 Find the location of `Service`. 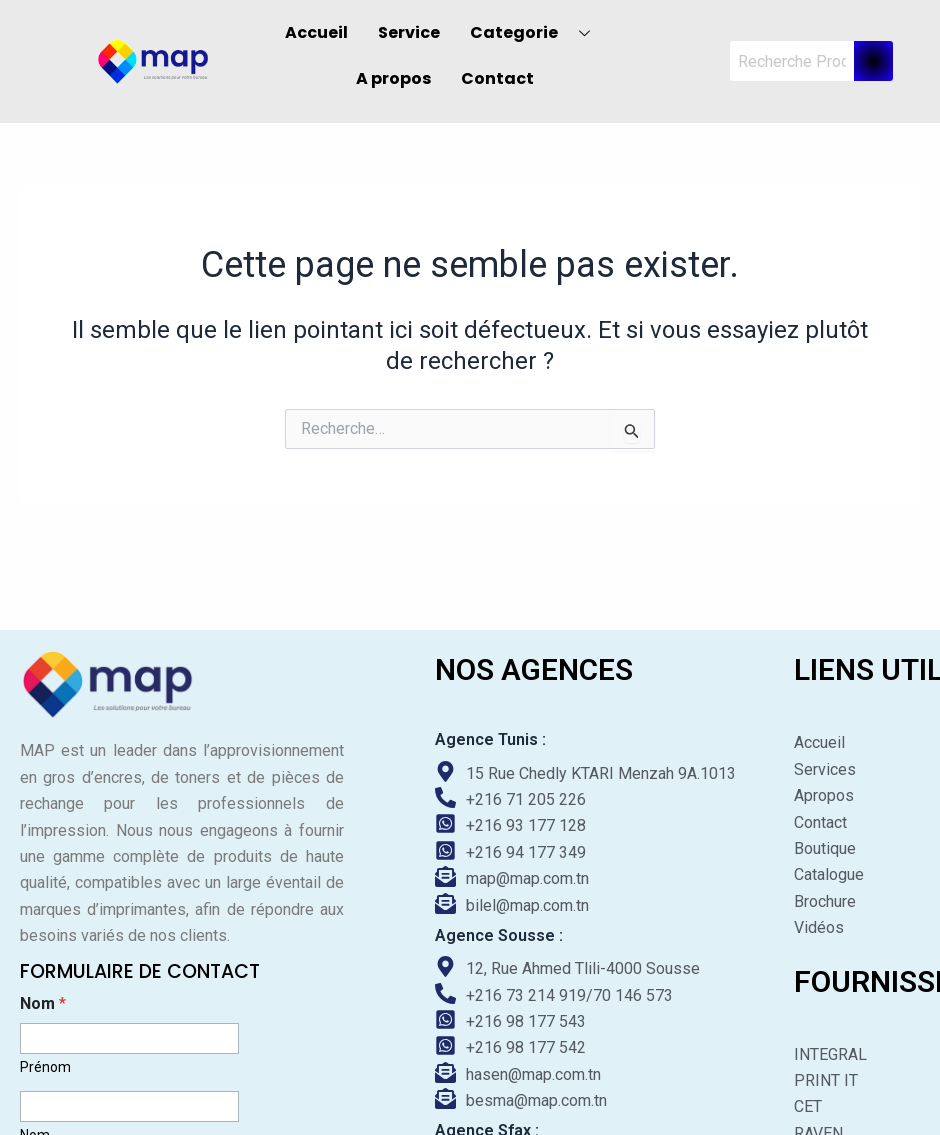

Service is located at coordinates (409, 32).